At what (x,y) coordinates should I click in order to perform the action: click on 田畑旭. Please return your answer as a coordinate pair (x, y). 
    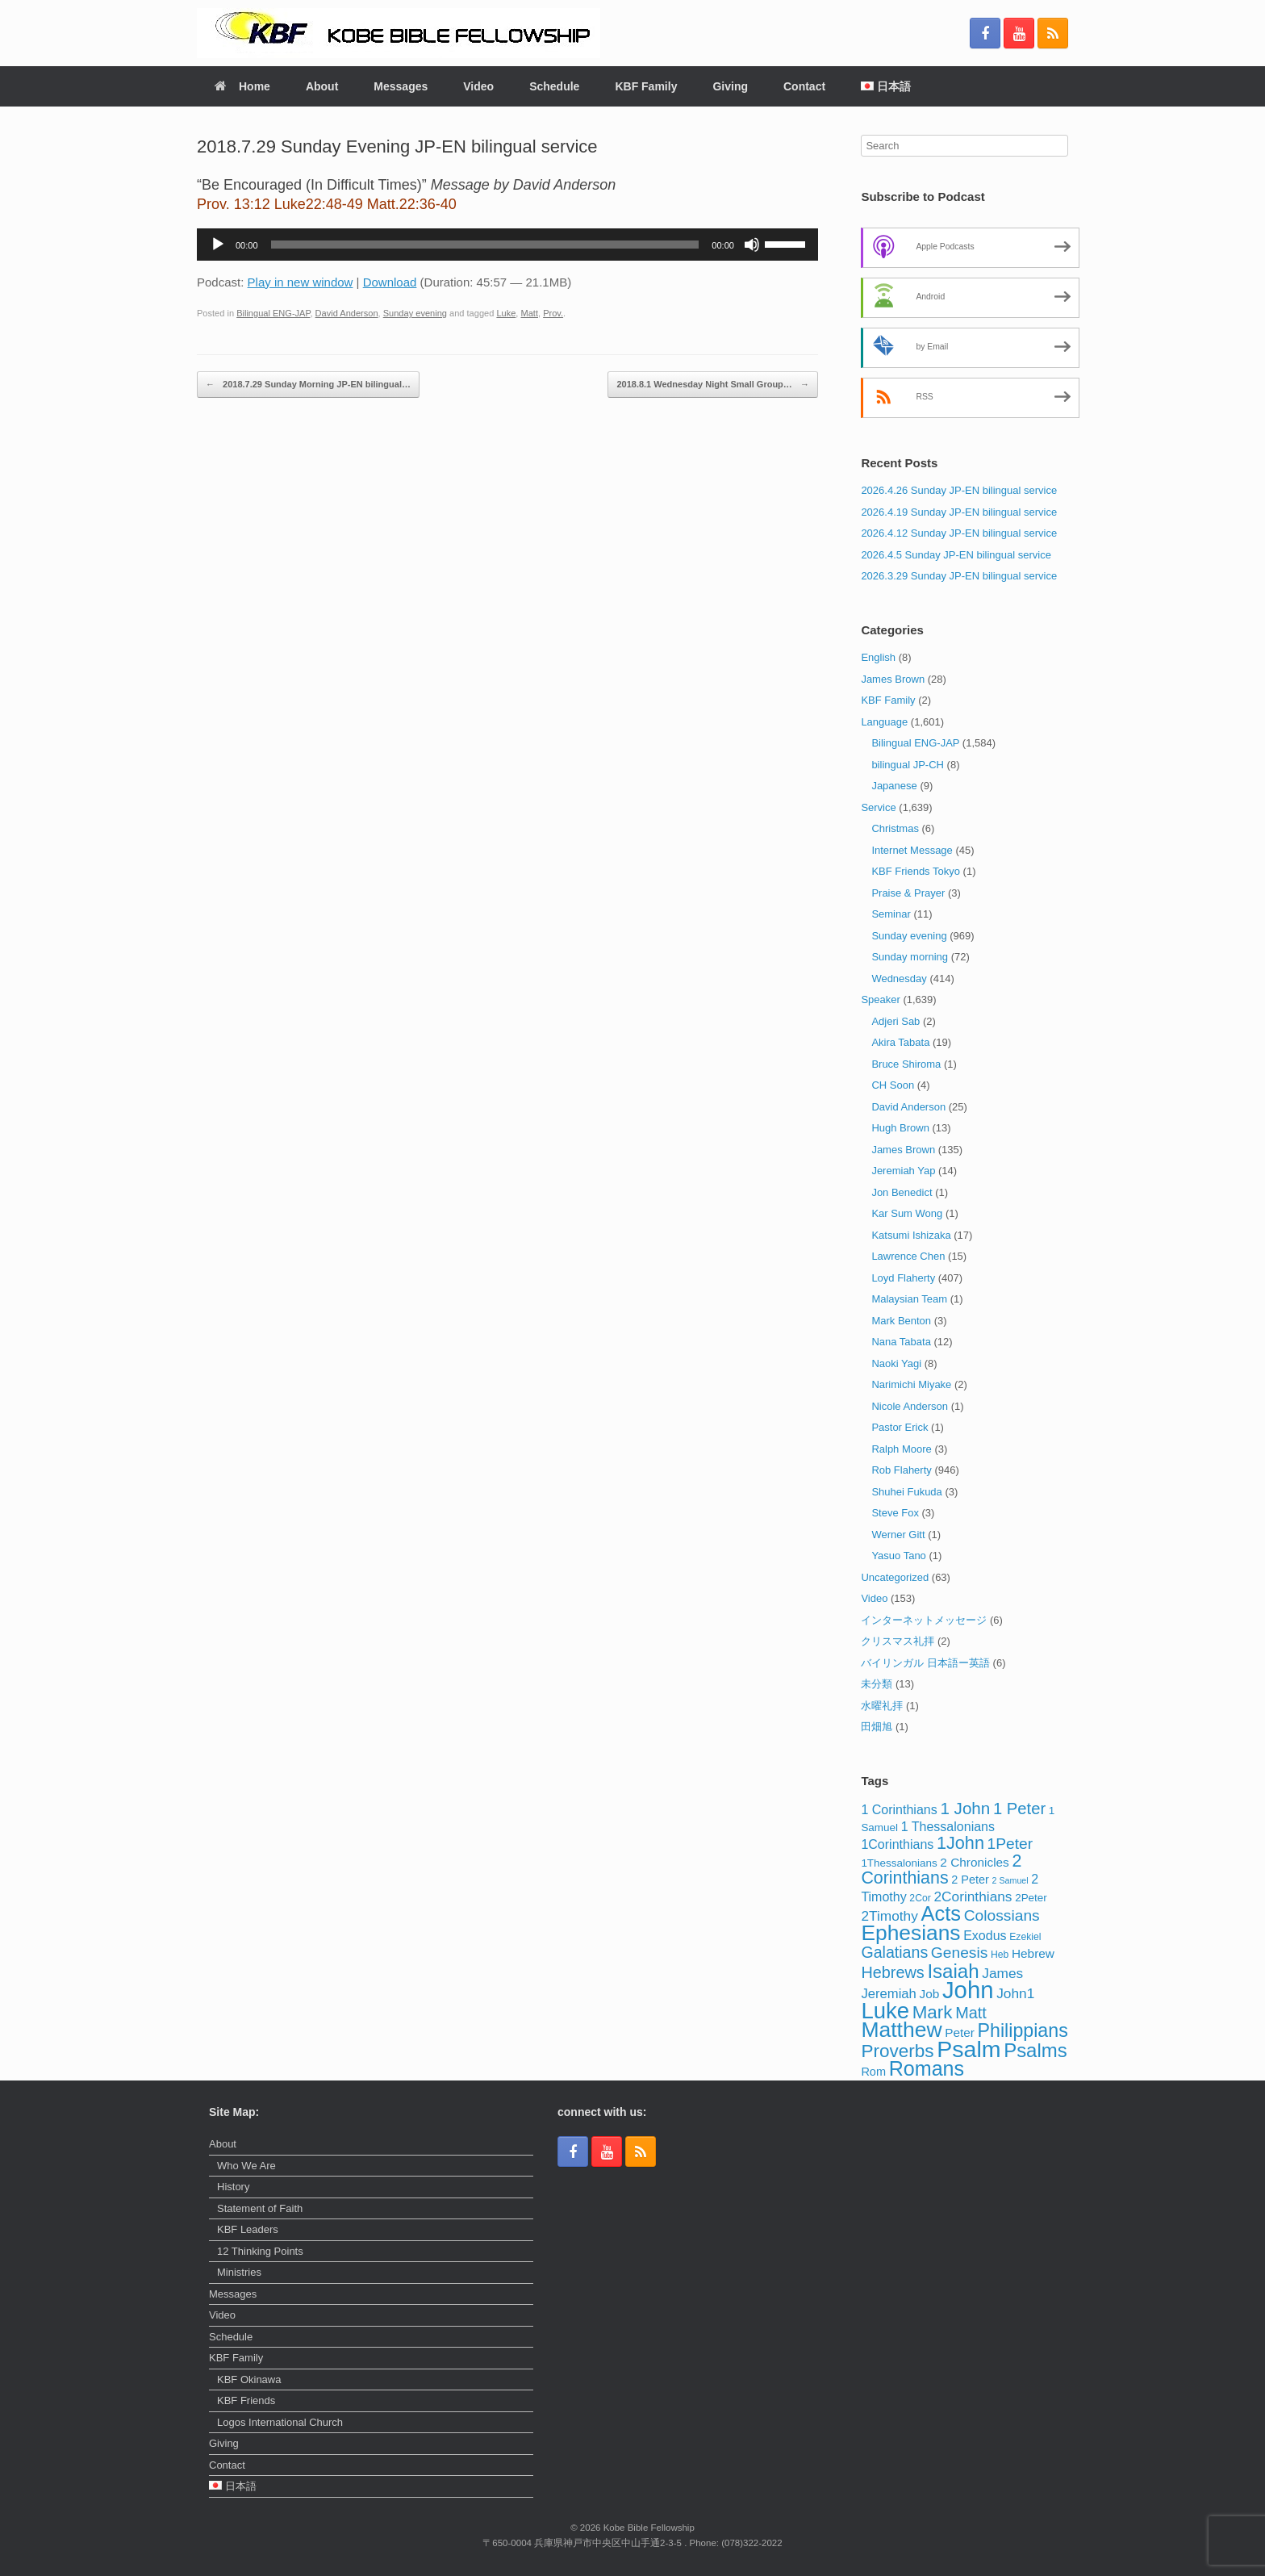
    Looking at the image, I should click on (876, 1727).